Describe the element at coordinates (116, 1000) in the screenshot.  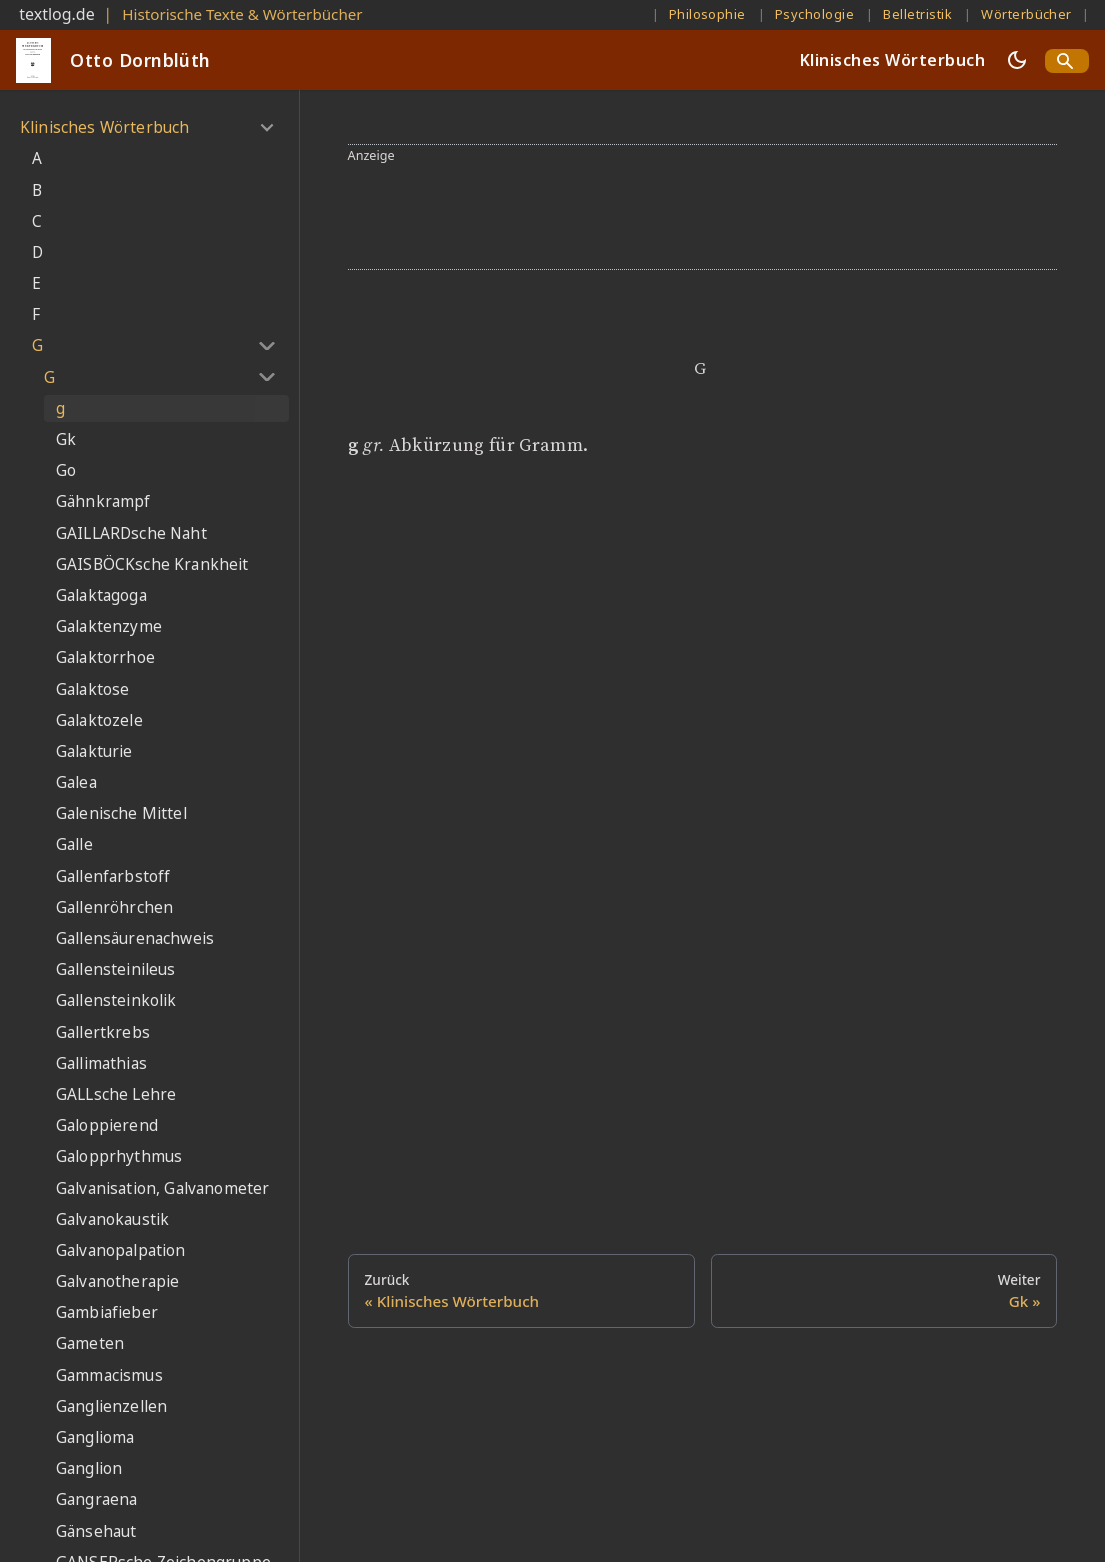
I see `Gallensteinkolik` at that location.